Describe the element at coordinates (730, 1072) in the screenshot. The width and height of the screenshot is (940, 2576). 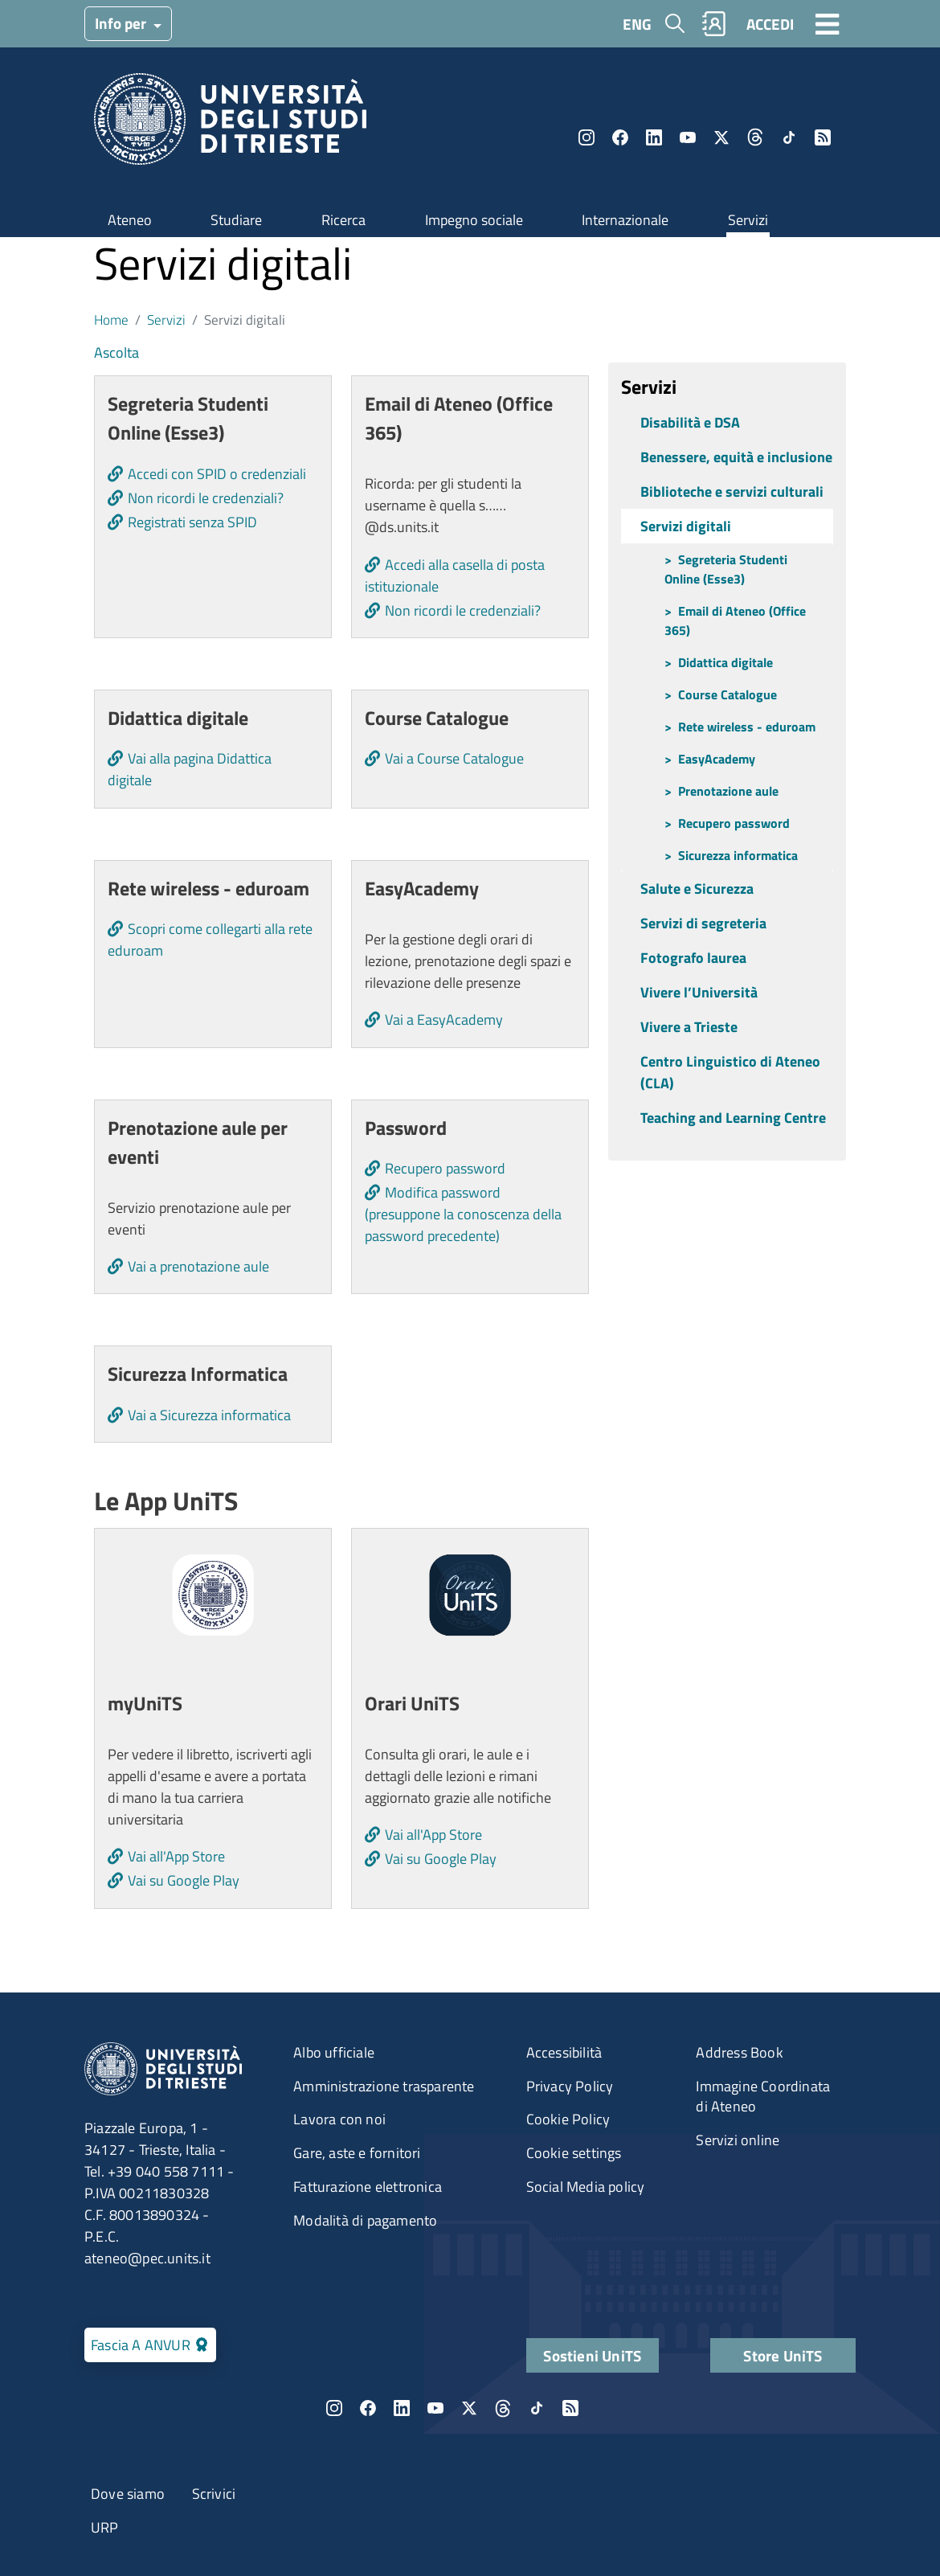
I see `Centro Linguistico di Ateneo (CLA)` at that location.